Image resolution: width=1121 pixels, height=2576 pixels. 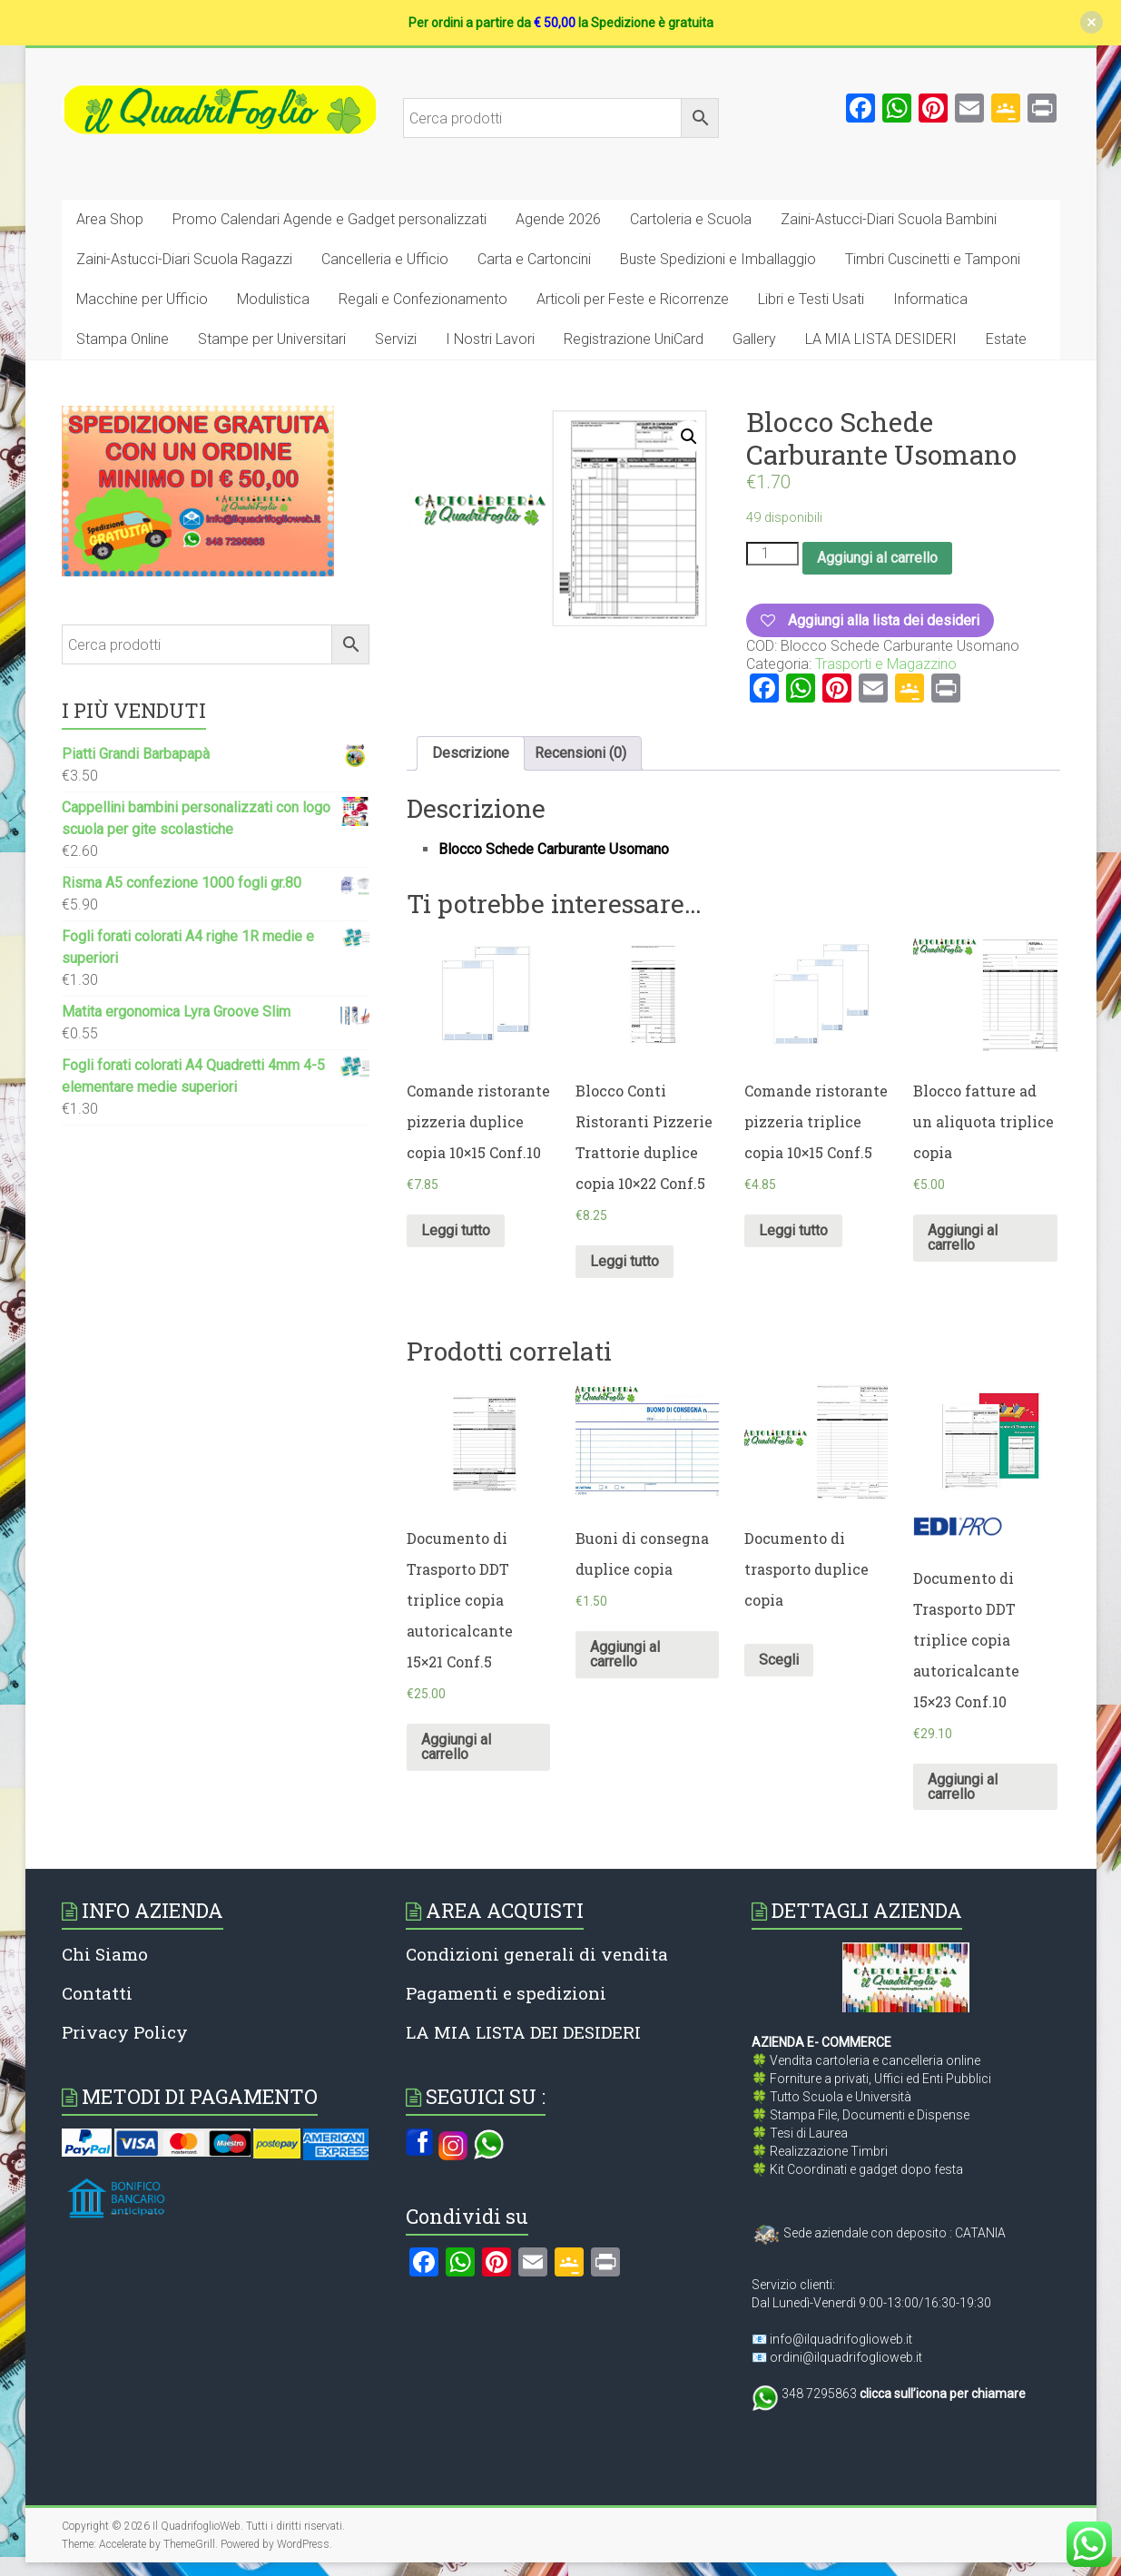 What do you see at coordinates (772, 553) in the screenshot?
I see `[Quantità prodotto]` at bounding box center [772, 553].